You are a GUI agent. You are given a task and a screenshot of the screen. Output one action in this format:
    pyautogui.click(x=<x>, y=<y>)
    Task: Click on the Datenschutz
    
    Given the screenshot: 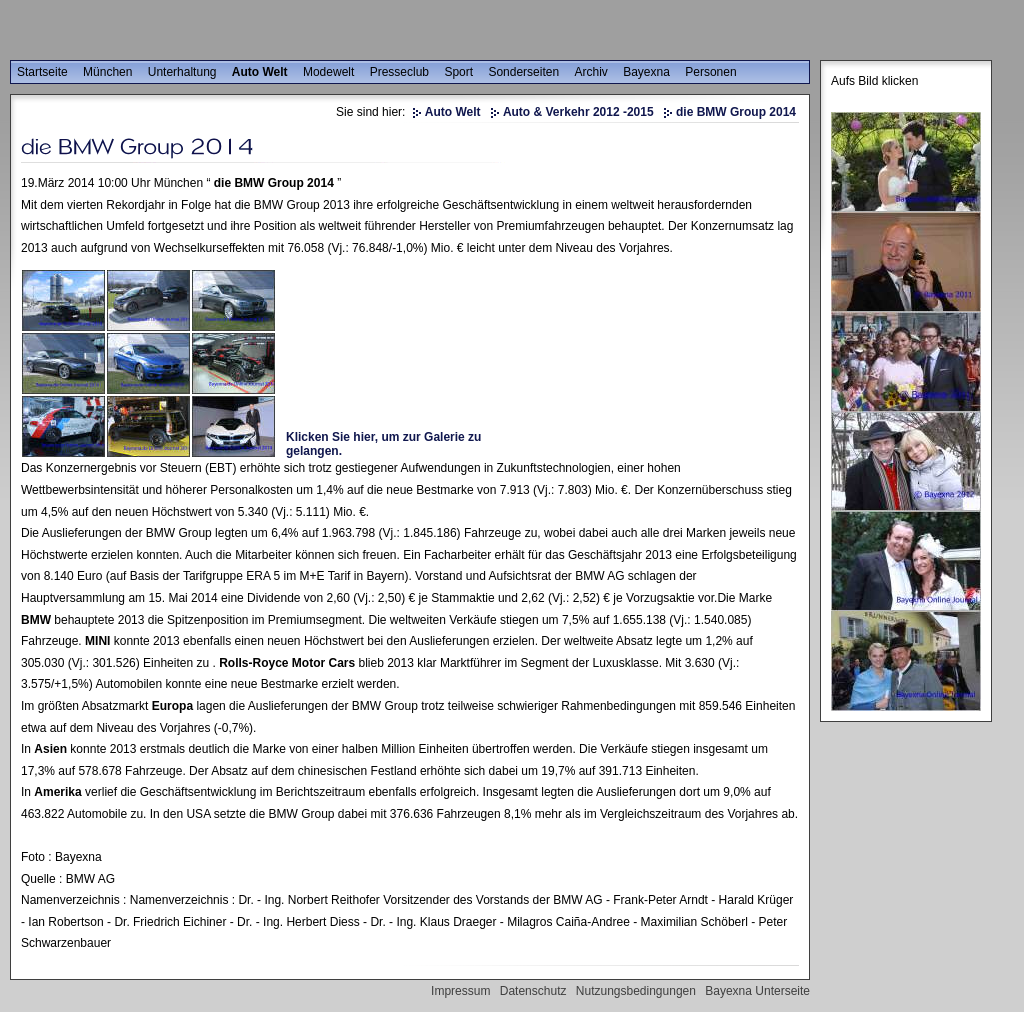 What is the action you would take?
    pyautogui.click(x=533, y=991)
    